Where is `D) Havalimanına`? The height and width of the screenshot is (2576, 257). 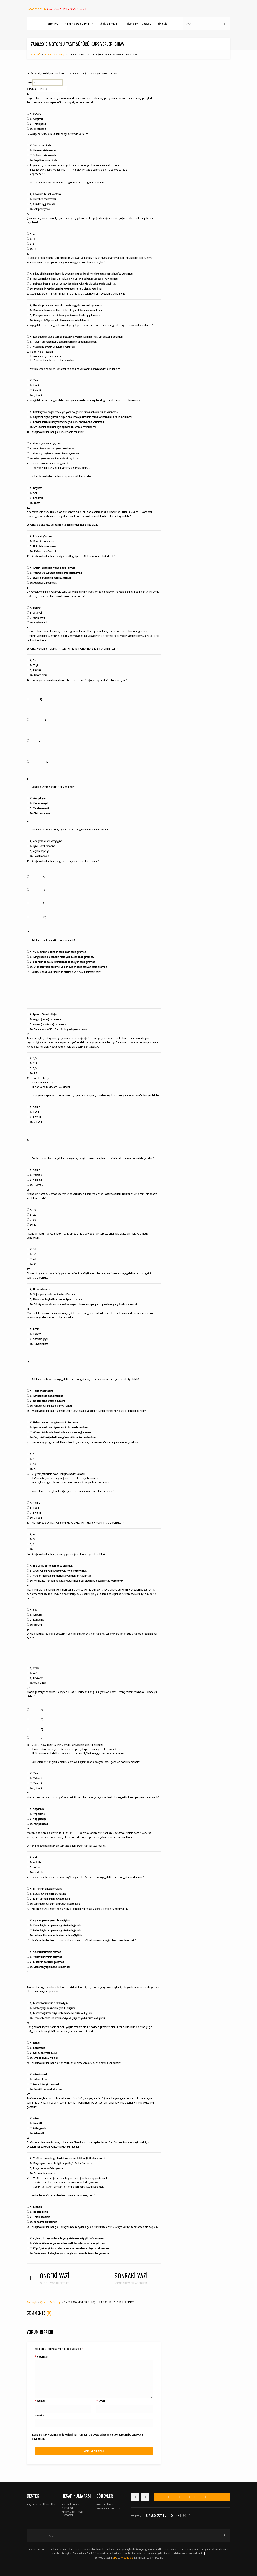 D) Havalimanına is located at coordinates (39, 856).